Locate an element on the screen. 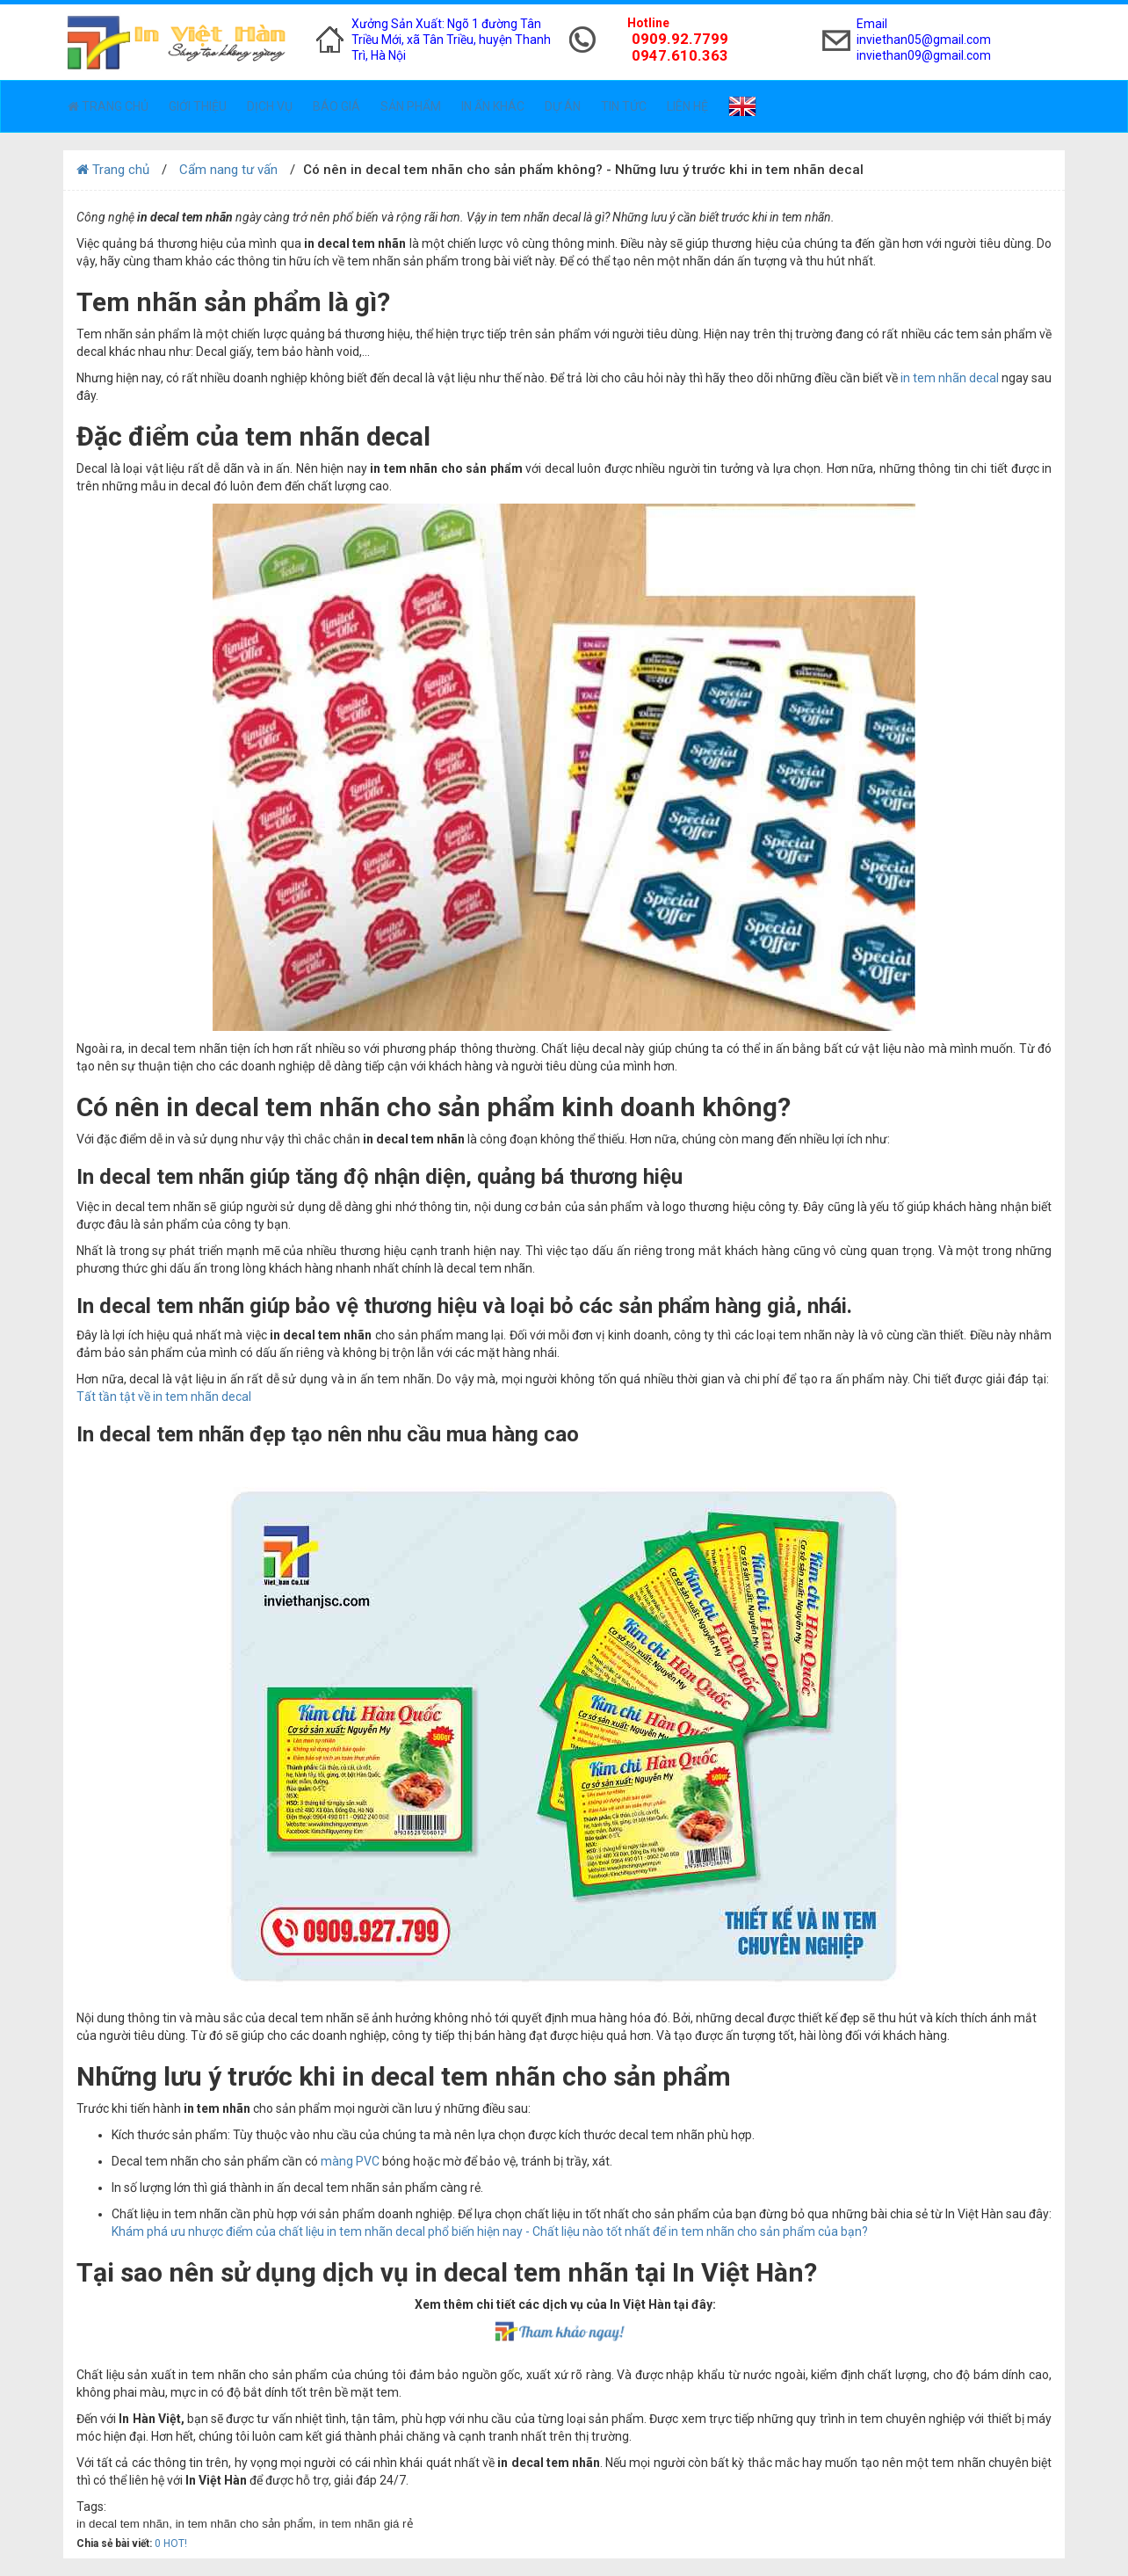 The width and height of the screenshot is (1128, 2576). Dự án is located at coordinates (563, 106).